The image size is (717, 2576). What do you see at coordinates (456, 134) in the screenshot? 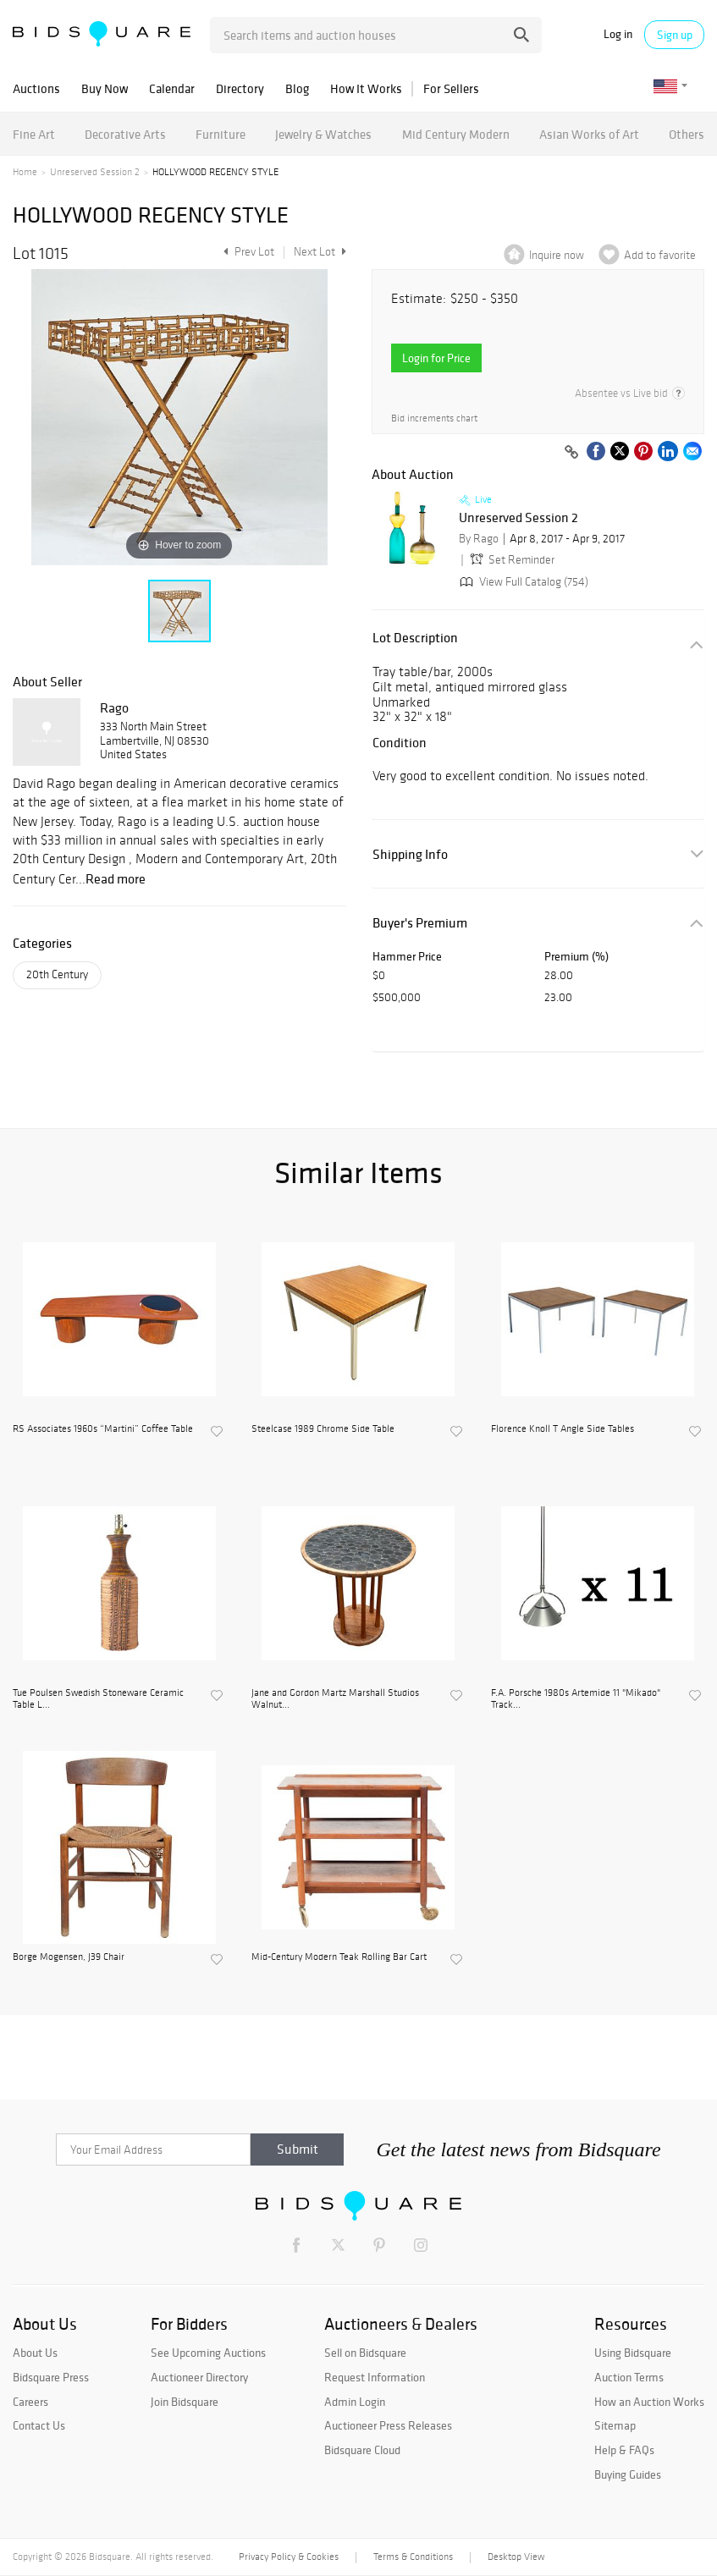
I see `Mid Century Modern` at bounding box center [456, 134].